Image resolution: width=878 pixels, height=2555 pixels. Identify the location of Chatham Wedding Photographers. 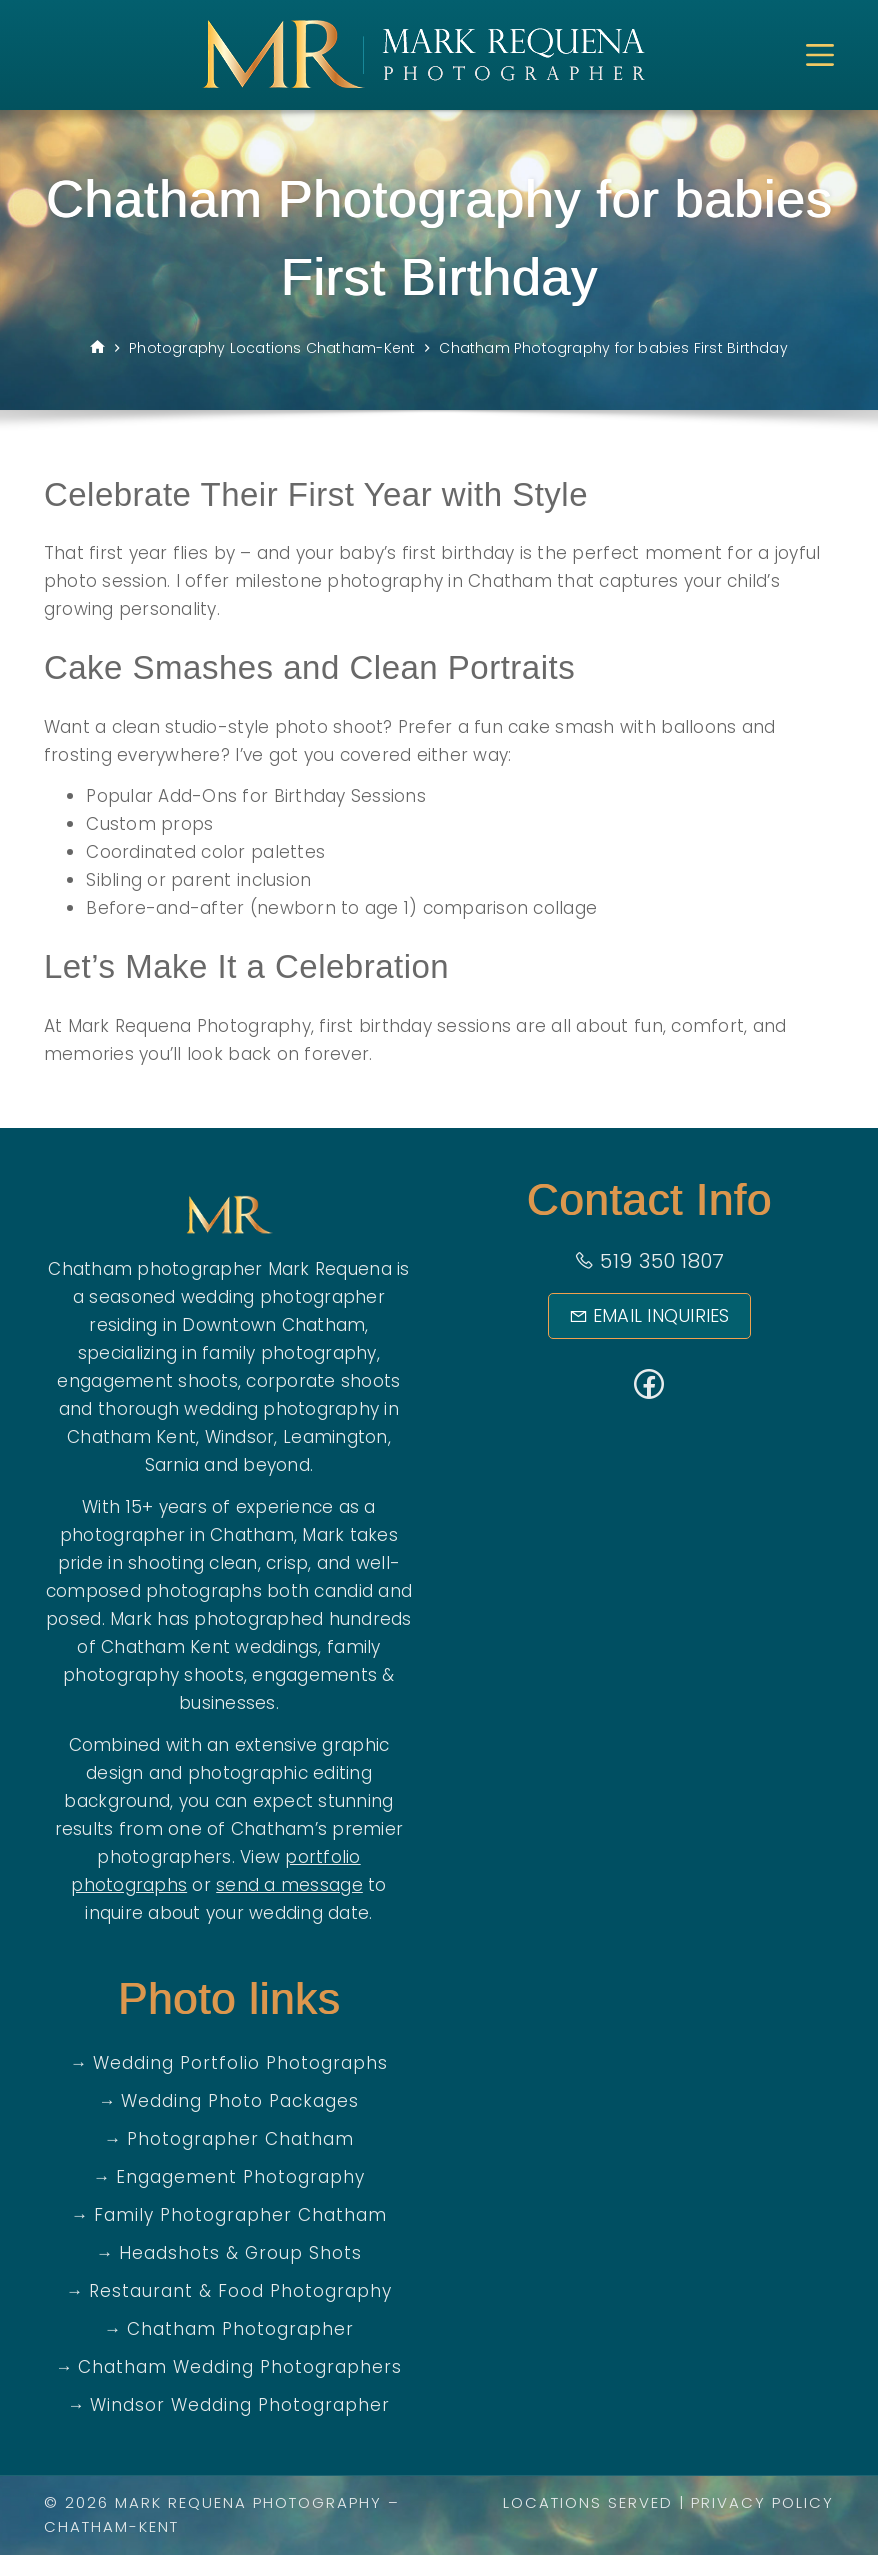
(240, 2367).